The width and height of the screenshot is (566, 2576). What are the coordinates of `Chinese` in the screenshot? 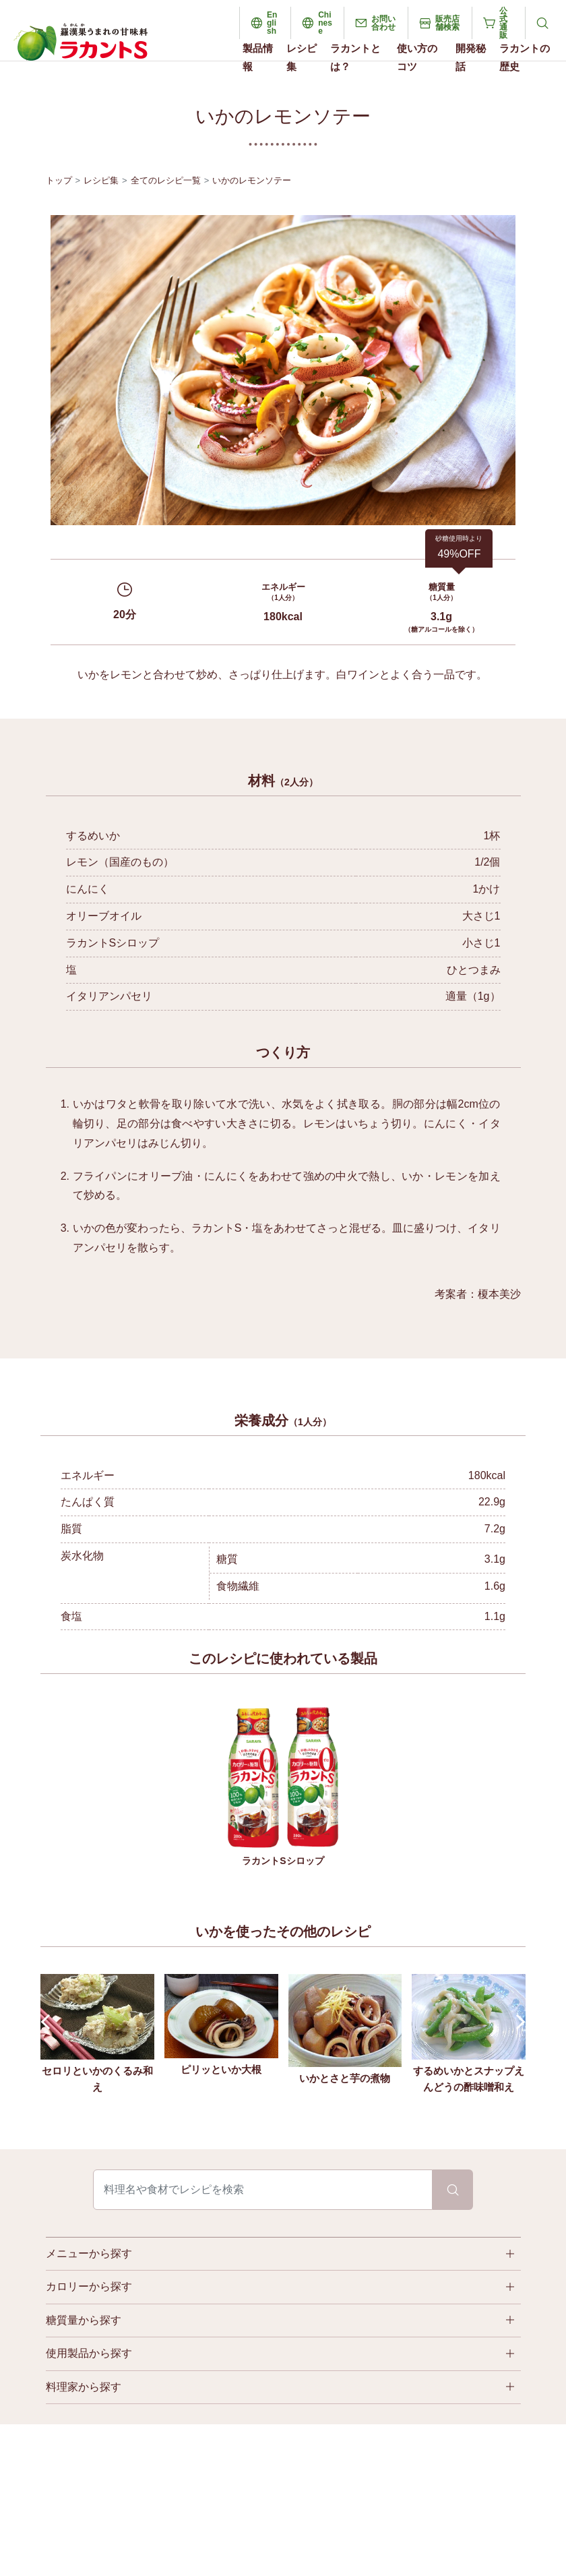 It's located at (325, 23).